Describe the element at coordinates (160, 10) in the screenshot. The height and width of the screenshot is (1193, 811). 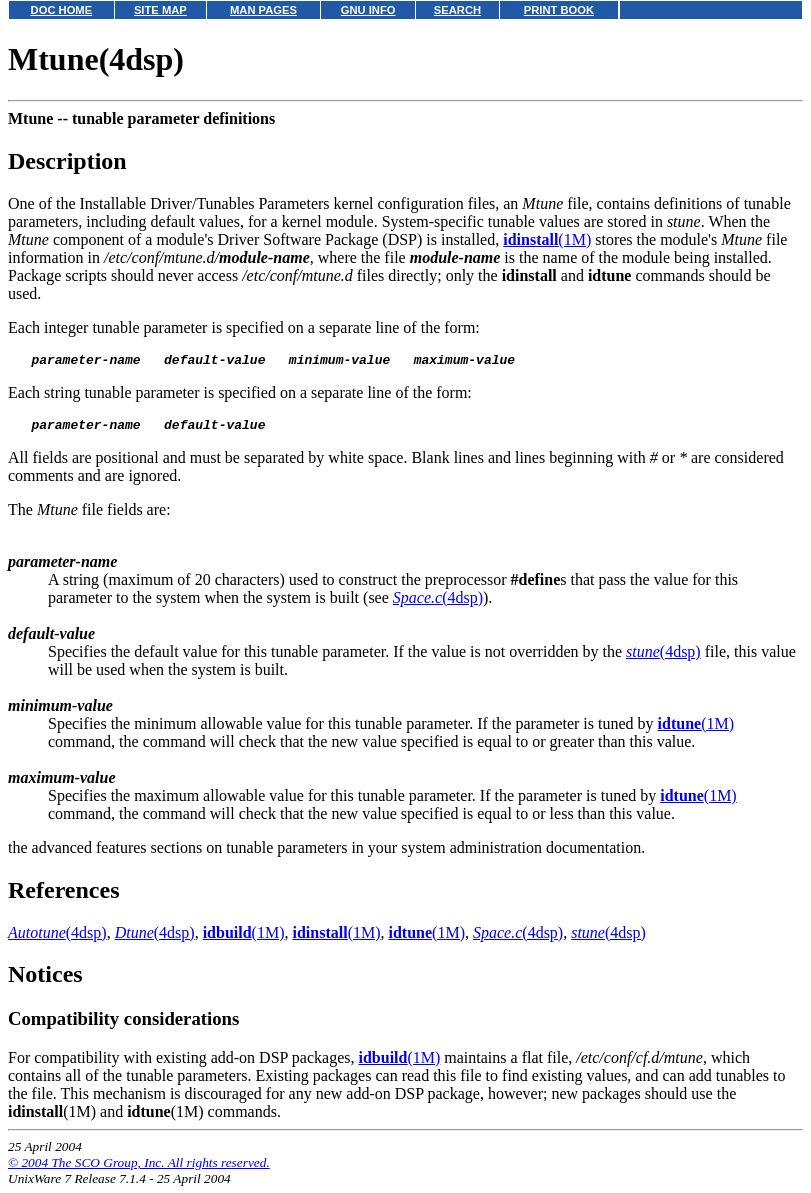
I see `SITE MAP` at that location.